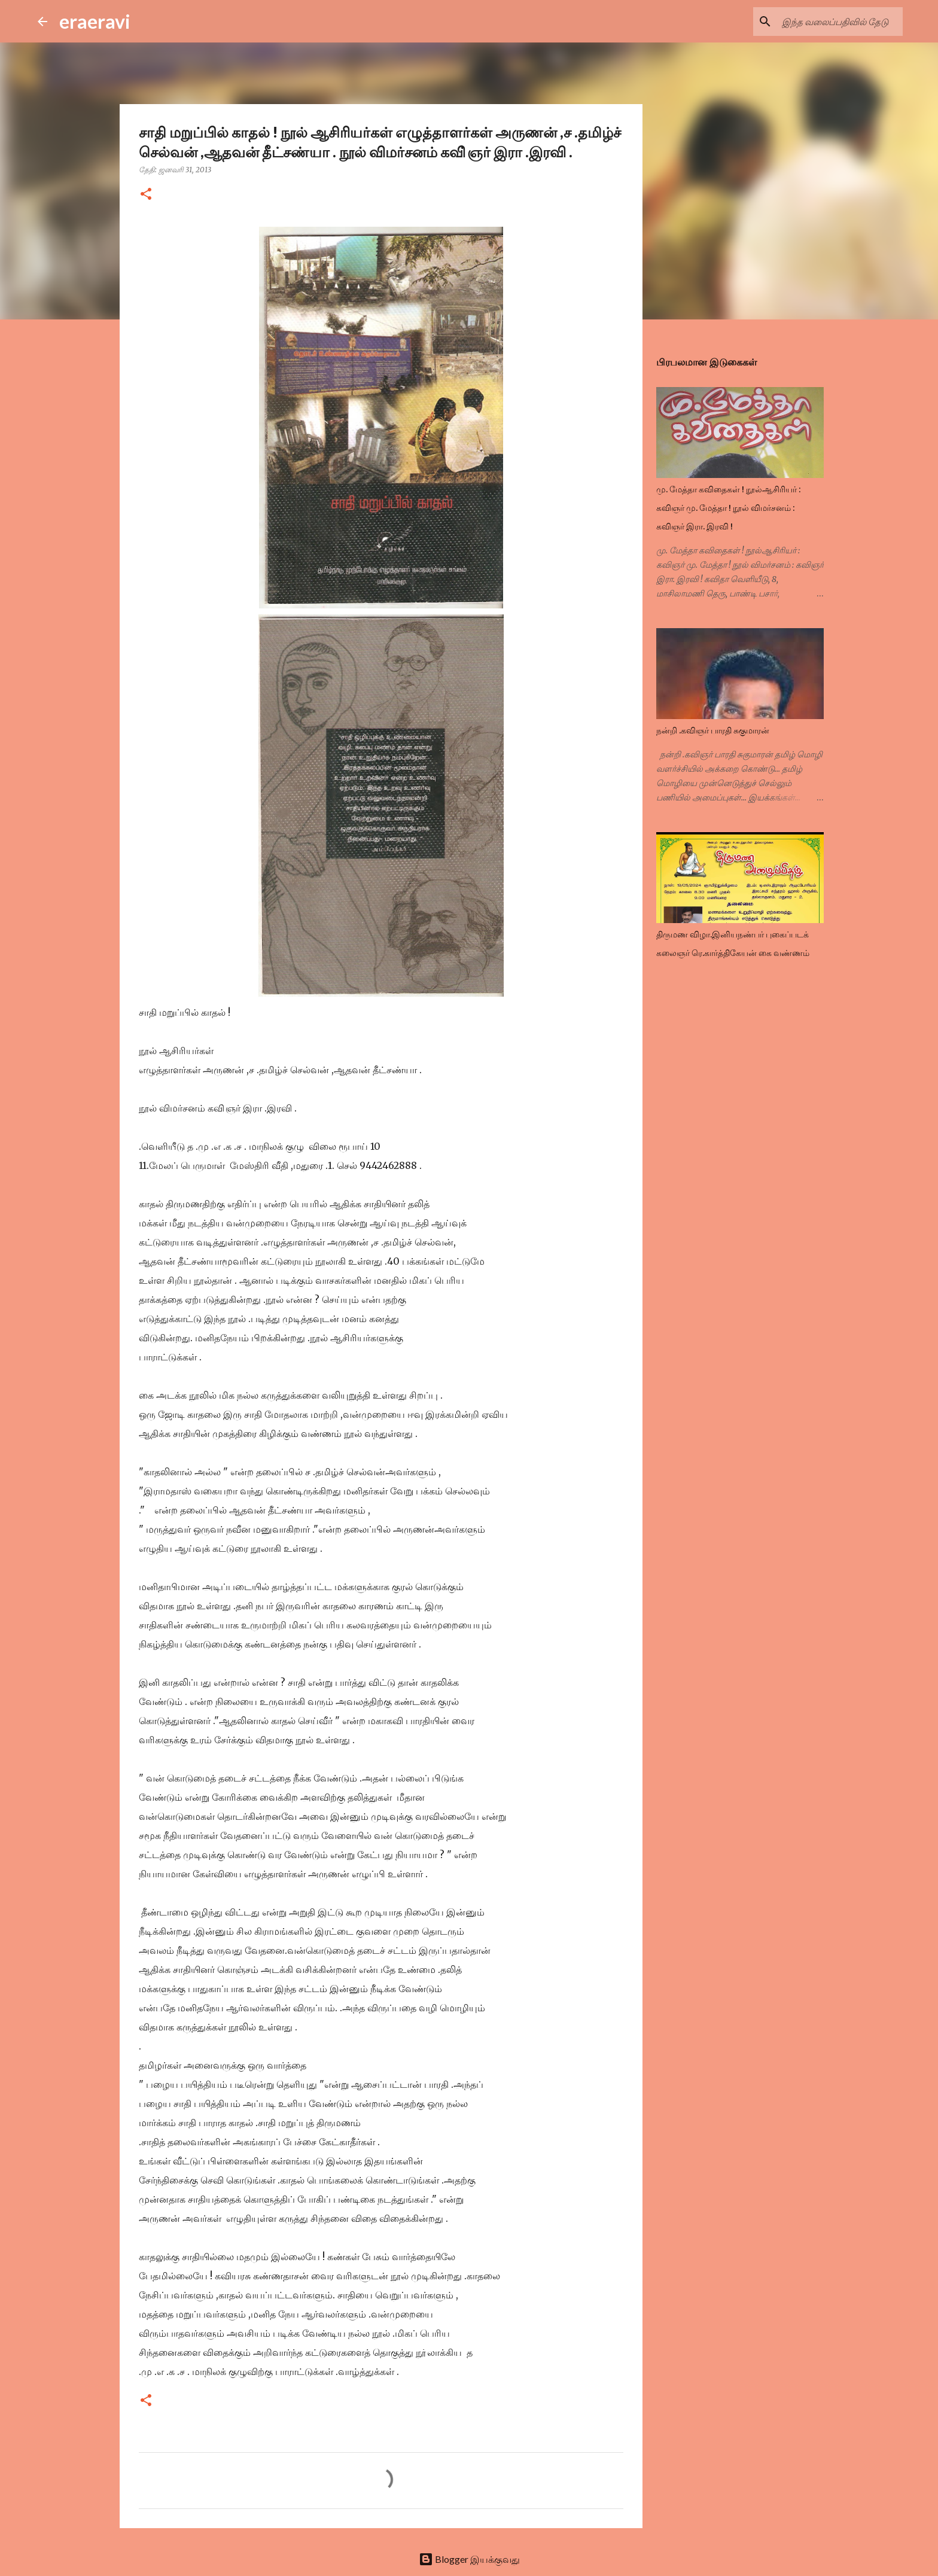  What do you see at coordinates (728, 508) in the screenshot?
I see `மு. மேத்தா கவிதைகள் ! நூல்ஆசிரியர் : கவிஞர் மு. மேத்தா ! நூல் விமர்சனம் : கவிஞர் இரா. இரவி !` at bounding box center [728, 508].